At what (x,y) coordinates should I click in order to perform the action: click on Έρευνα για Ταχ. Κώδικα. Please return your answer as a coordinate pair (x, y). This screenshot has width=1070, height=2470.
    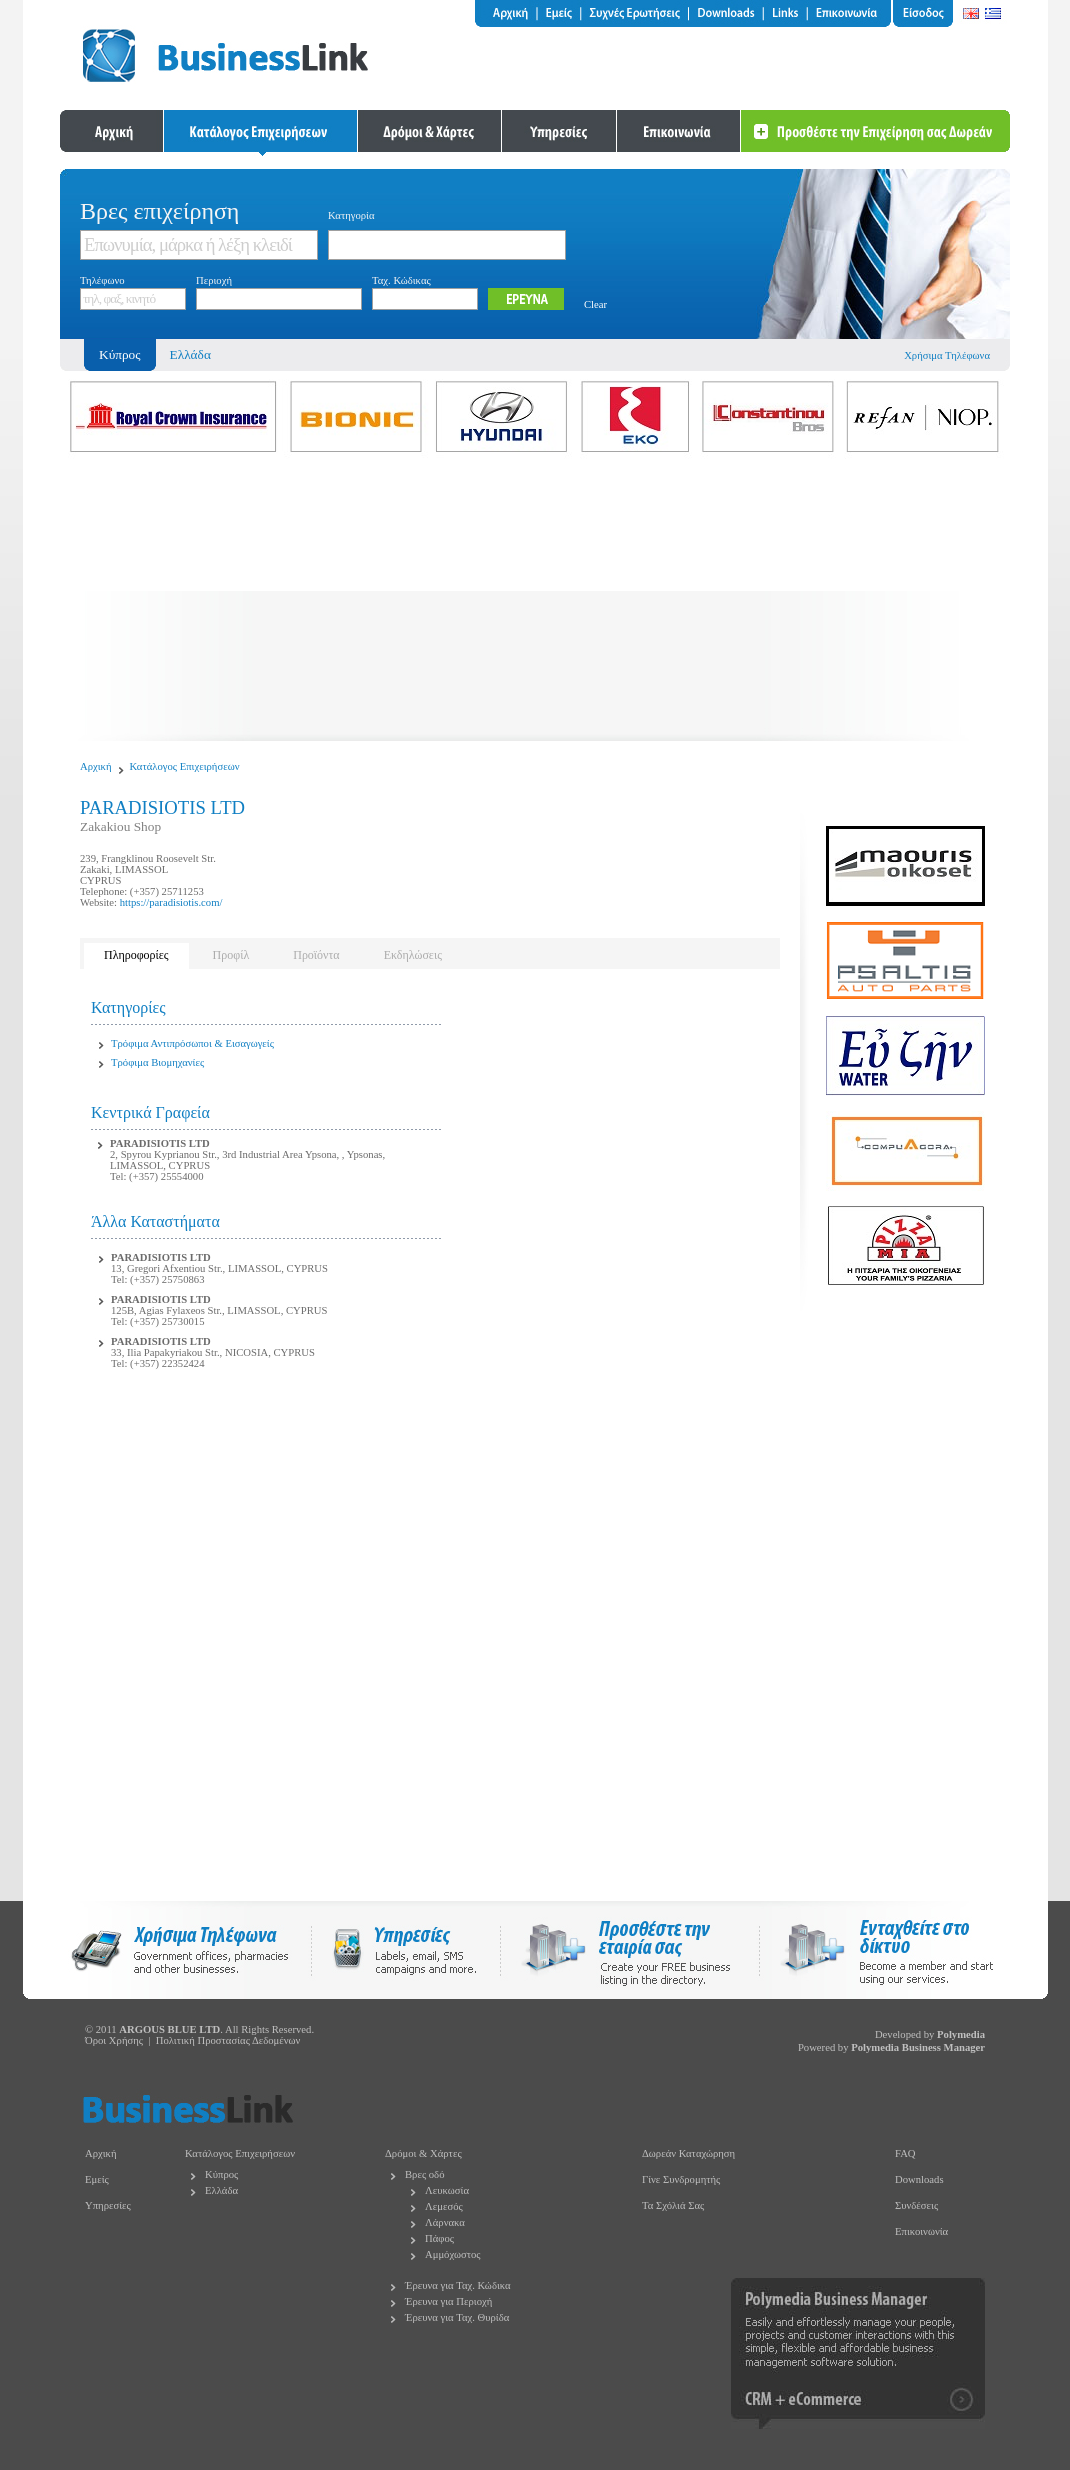
    Looking at the image, I should click on (458, 2285).